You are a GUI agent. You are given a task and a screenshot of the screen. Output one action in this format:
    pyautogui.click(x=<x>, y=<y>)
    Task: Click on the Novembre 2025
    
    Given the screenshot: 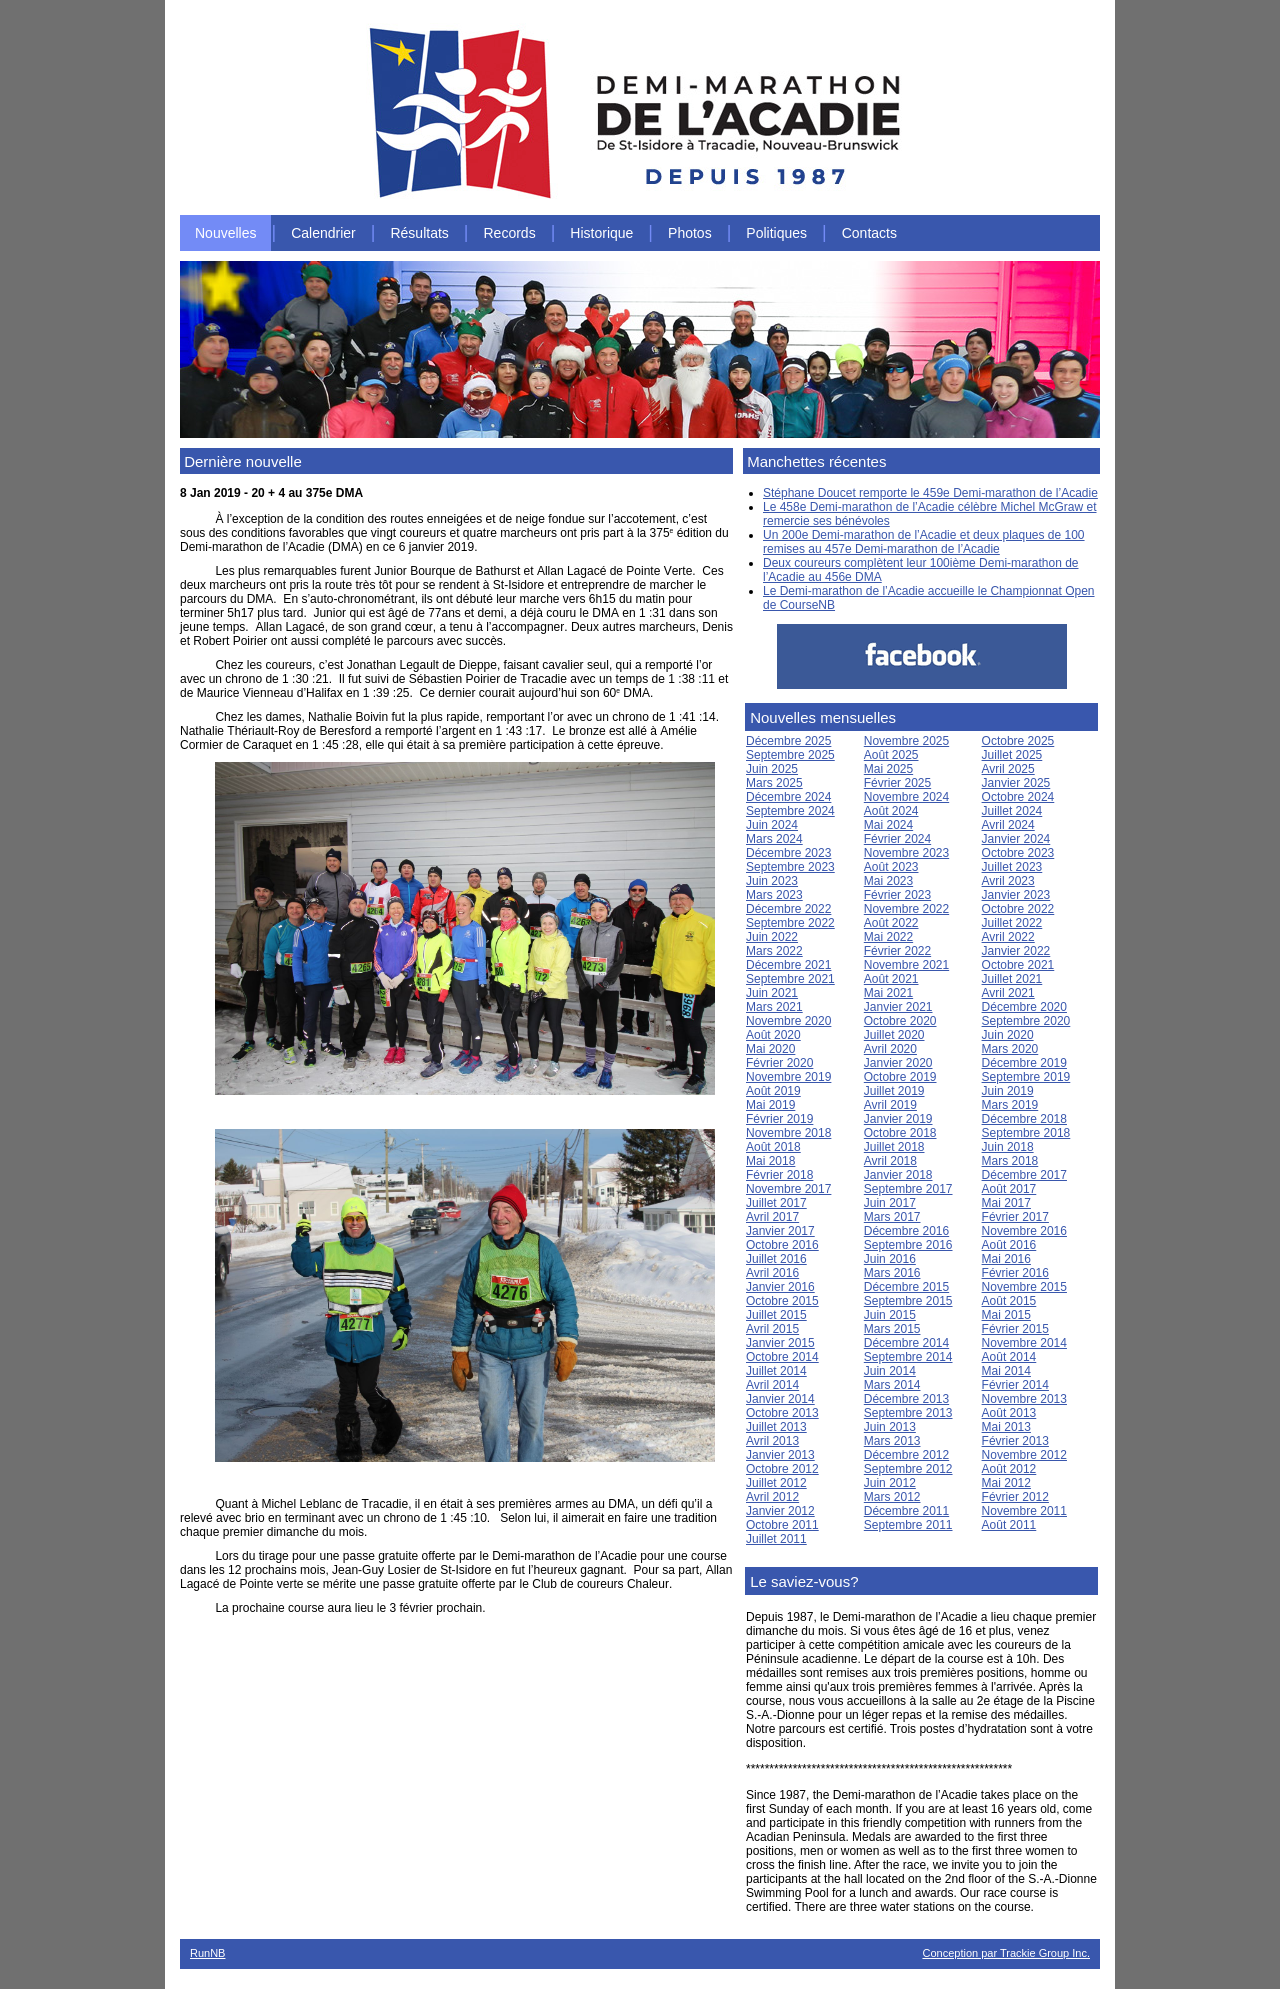 What is the action you would take?
    pyautogui.click(x=906, y=741)
    